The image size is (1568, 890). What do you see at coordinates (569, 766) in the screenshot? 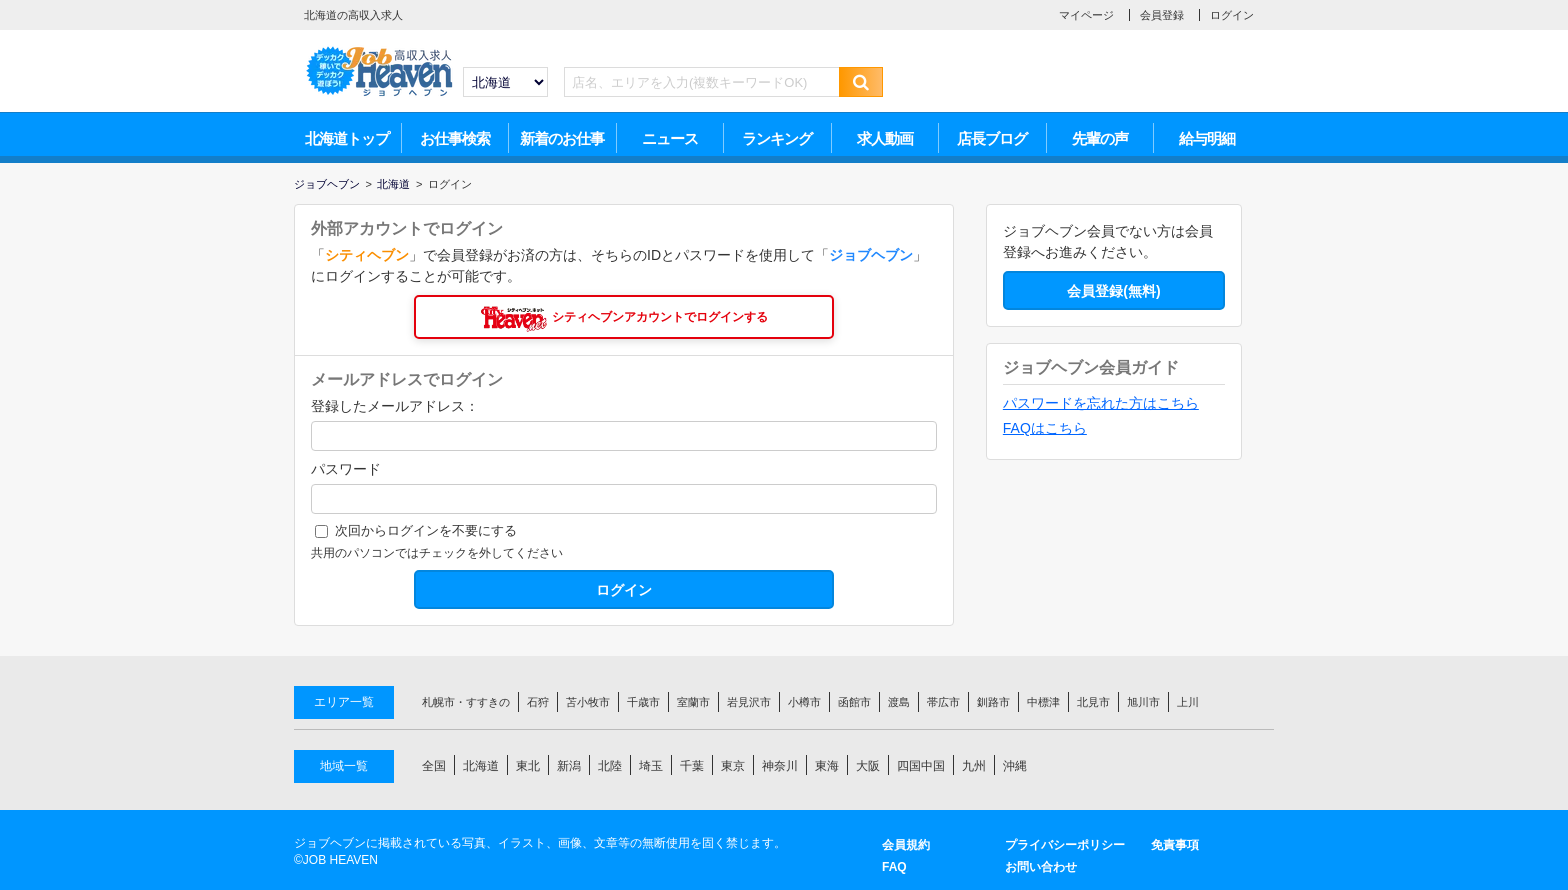
I see `新潟` at bounding box center [569, 766].